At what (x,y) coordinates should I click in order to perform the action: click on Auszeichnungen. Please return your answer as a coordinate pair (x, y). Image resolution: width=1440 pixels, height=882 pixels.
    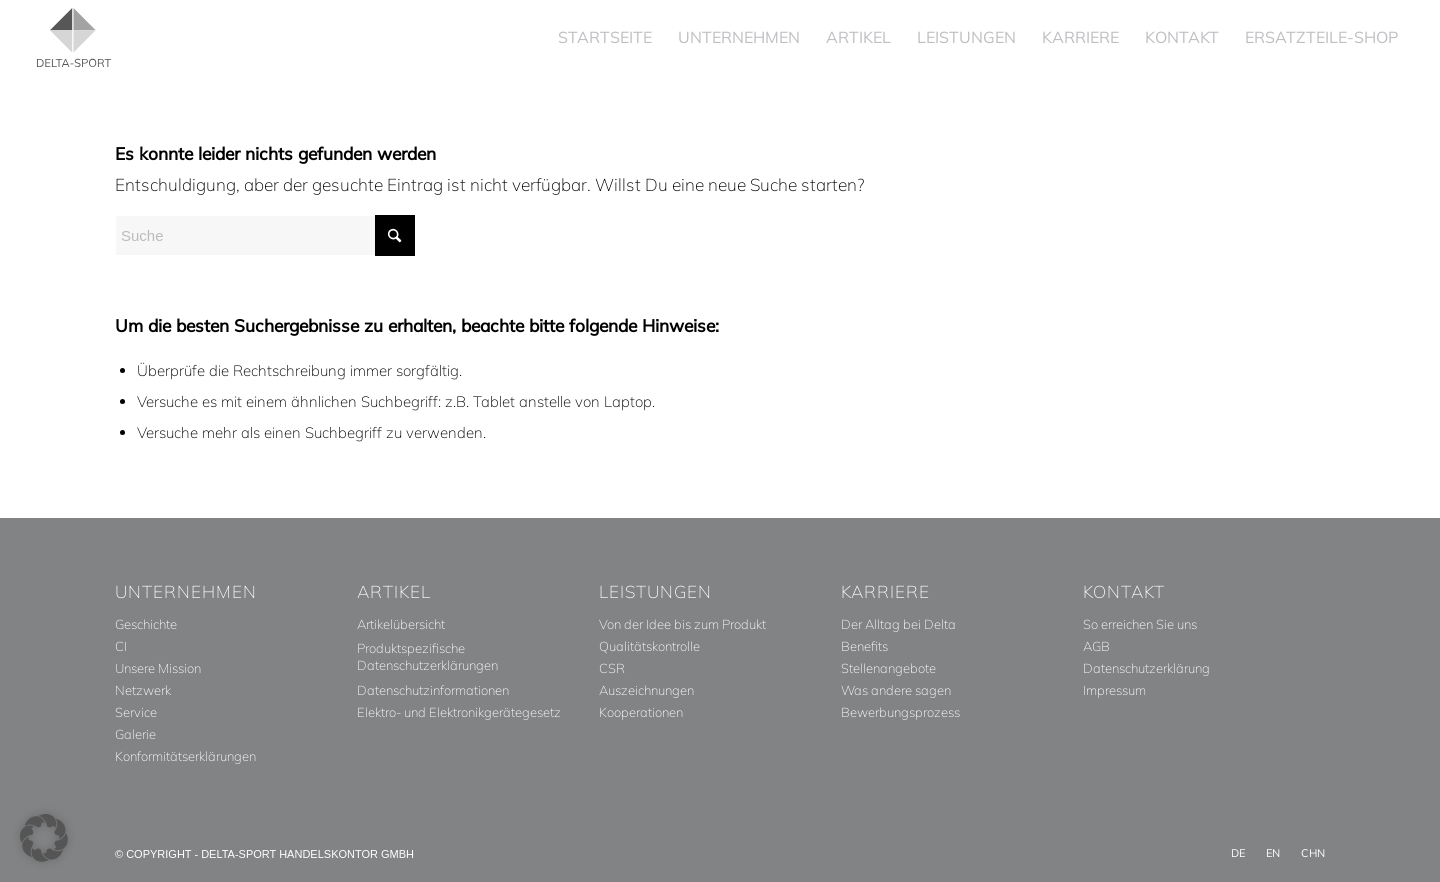
    Looking at the image, I should click on (646, 690).